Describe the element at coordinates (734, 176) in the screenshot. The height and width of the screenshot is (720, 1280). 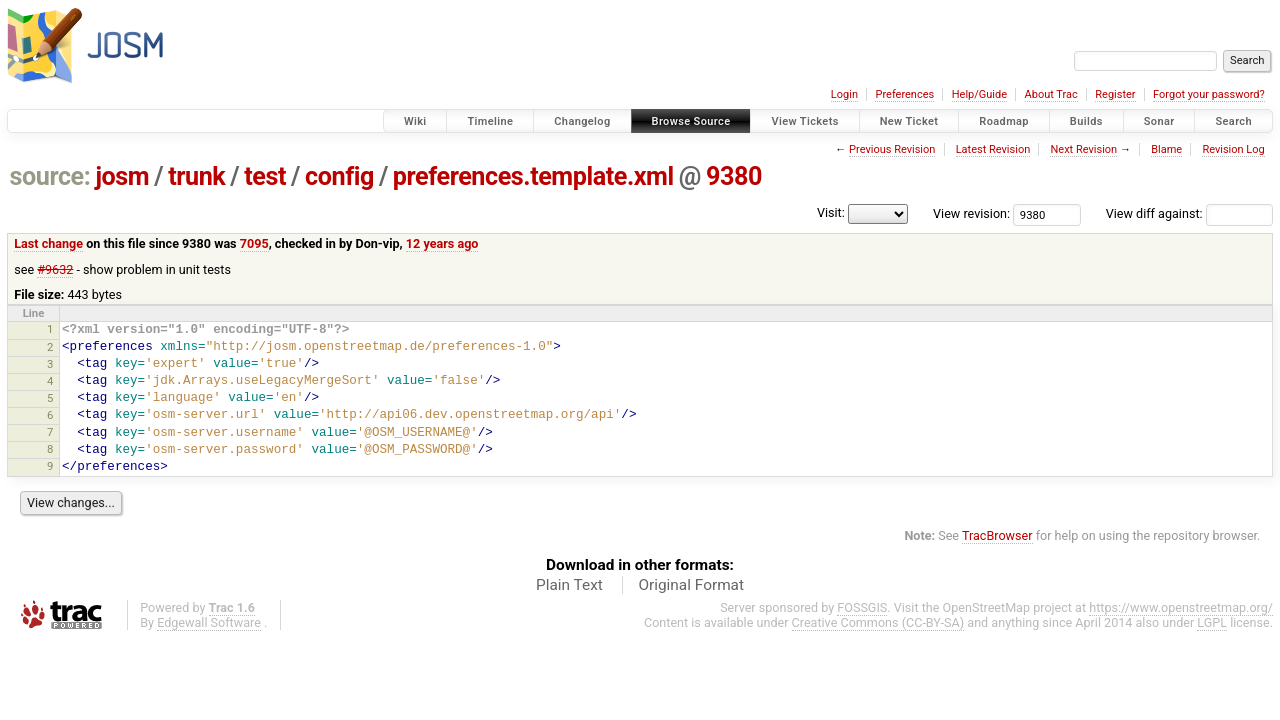
I see `9380` at that location.